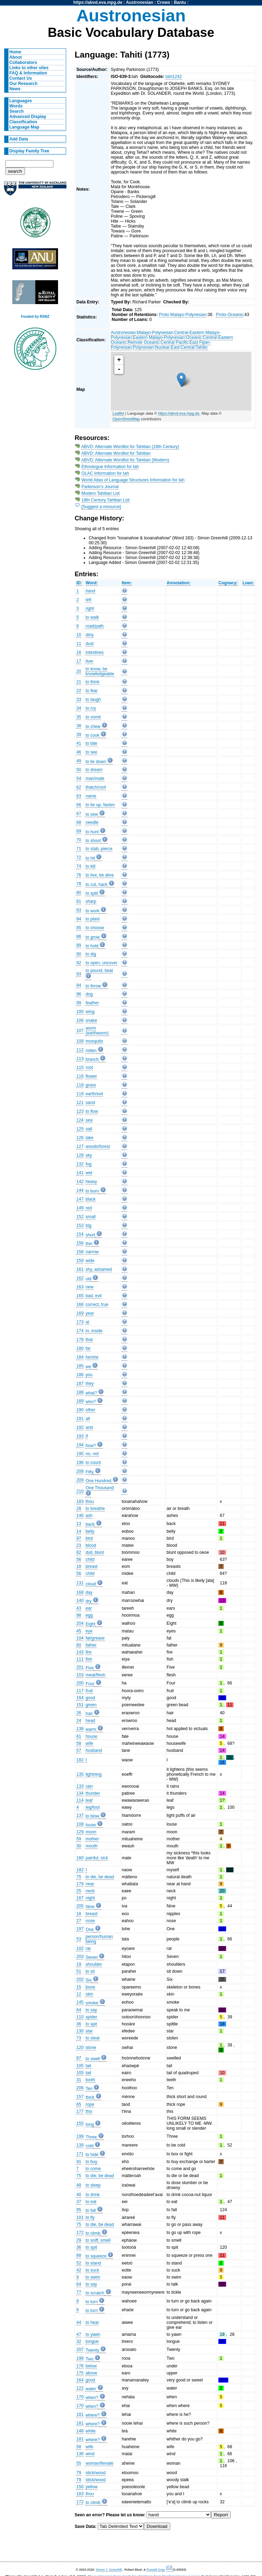 This screenshot has width=262, height=2576. I want to click on Collaborators, so click(23, 62).